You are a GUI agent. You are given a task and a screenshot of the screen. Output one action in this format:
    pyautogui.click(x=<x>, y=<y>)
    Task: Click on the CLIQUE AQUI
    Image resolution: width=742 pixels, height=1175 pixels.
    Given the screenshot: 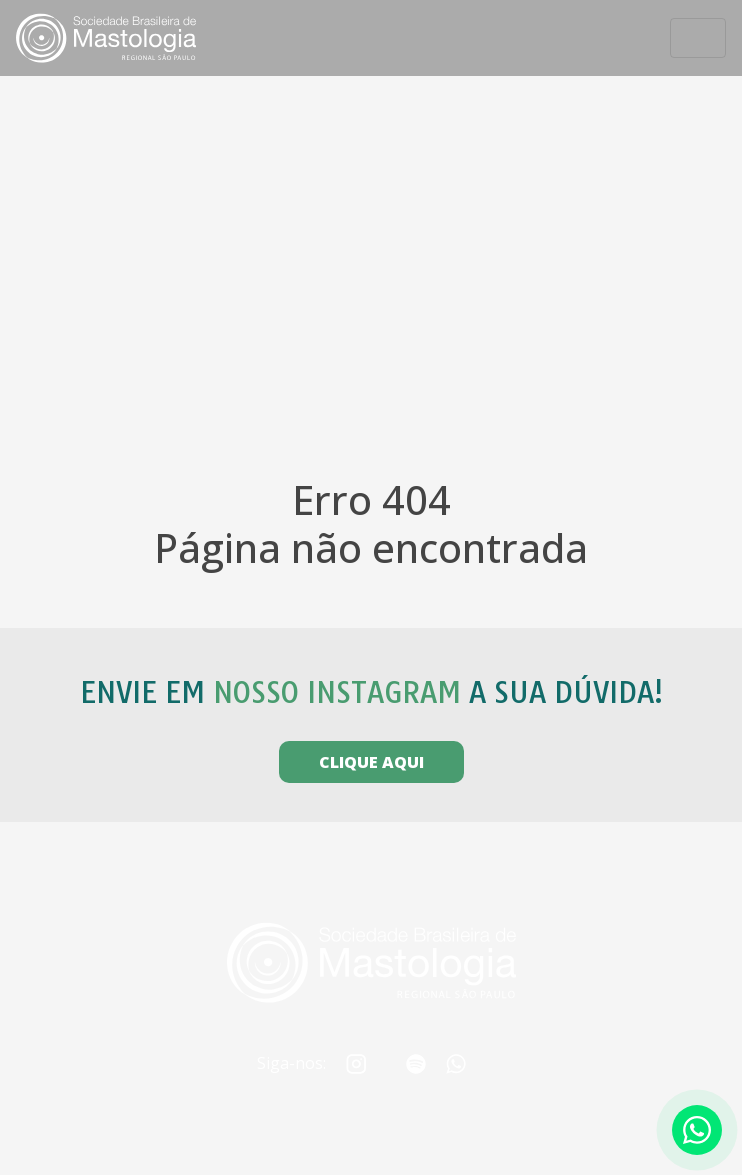 What is the action you would take?
    pyautogui.click(x=371, y=762)
    